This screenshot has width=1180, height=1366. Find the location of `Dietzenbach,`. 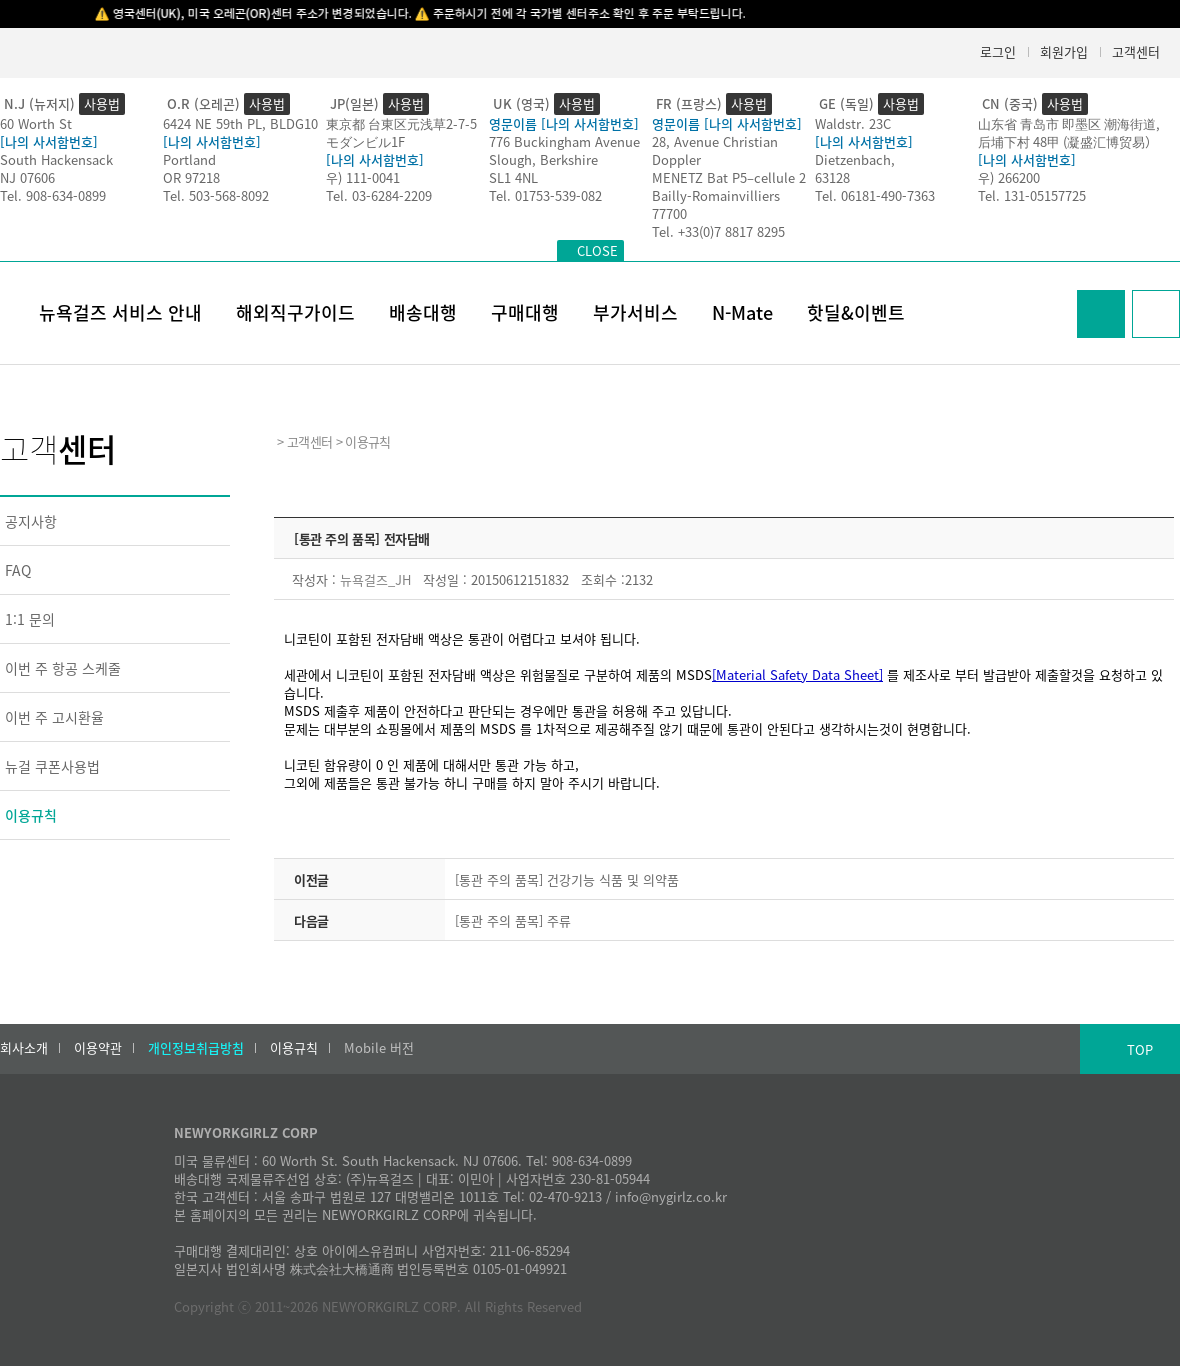

Dietzenbach, is located at coordinates (855, 159).